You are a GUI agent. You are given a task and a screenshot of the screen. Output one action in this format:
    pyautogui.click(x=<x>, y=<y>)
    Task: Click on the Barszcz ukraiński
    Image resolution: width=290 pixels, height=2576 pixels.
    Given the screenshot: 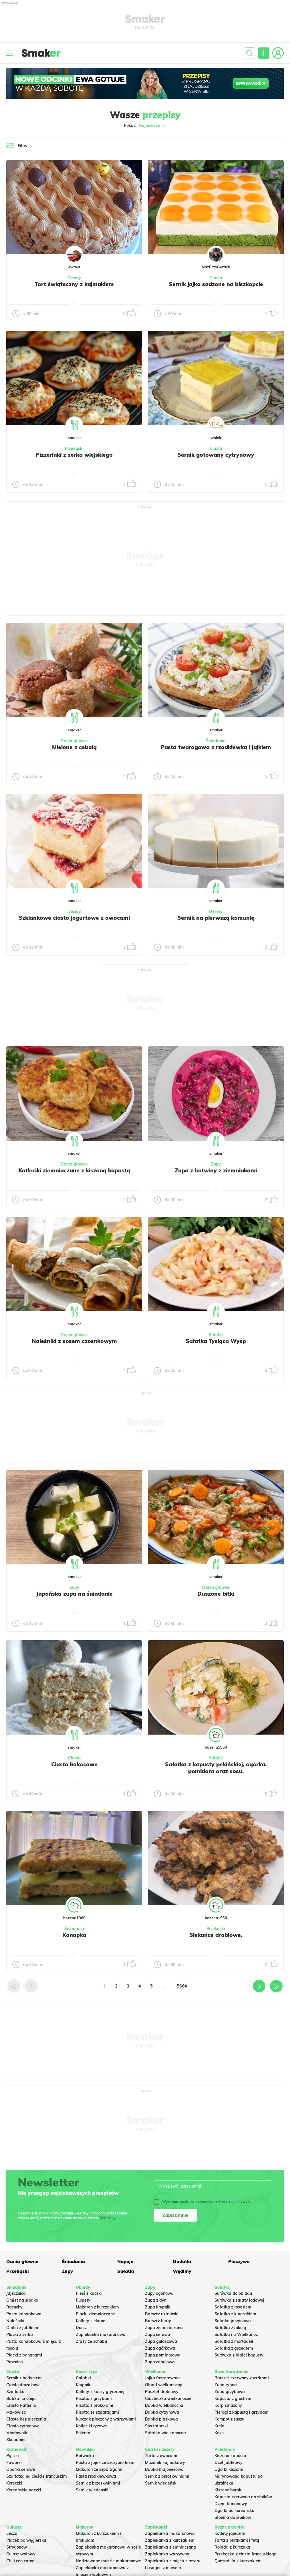 What is the action you would take?
    pyautogui.click(x=161, y=2313)
    